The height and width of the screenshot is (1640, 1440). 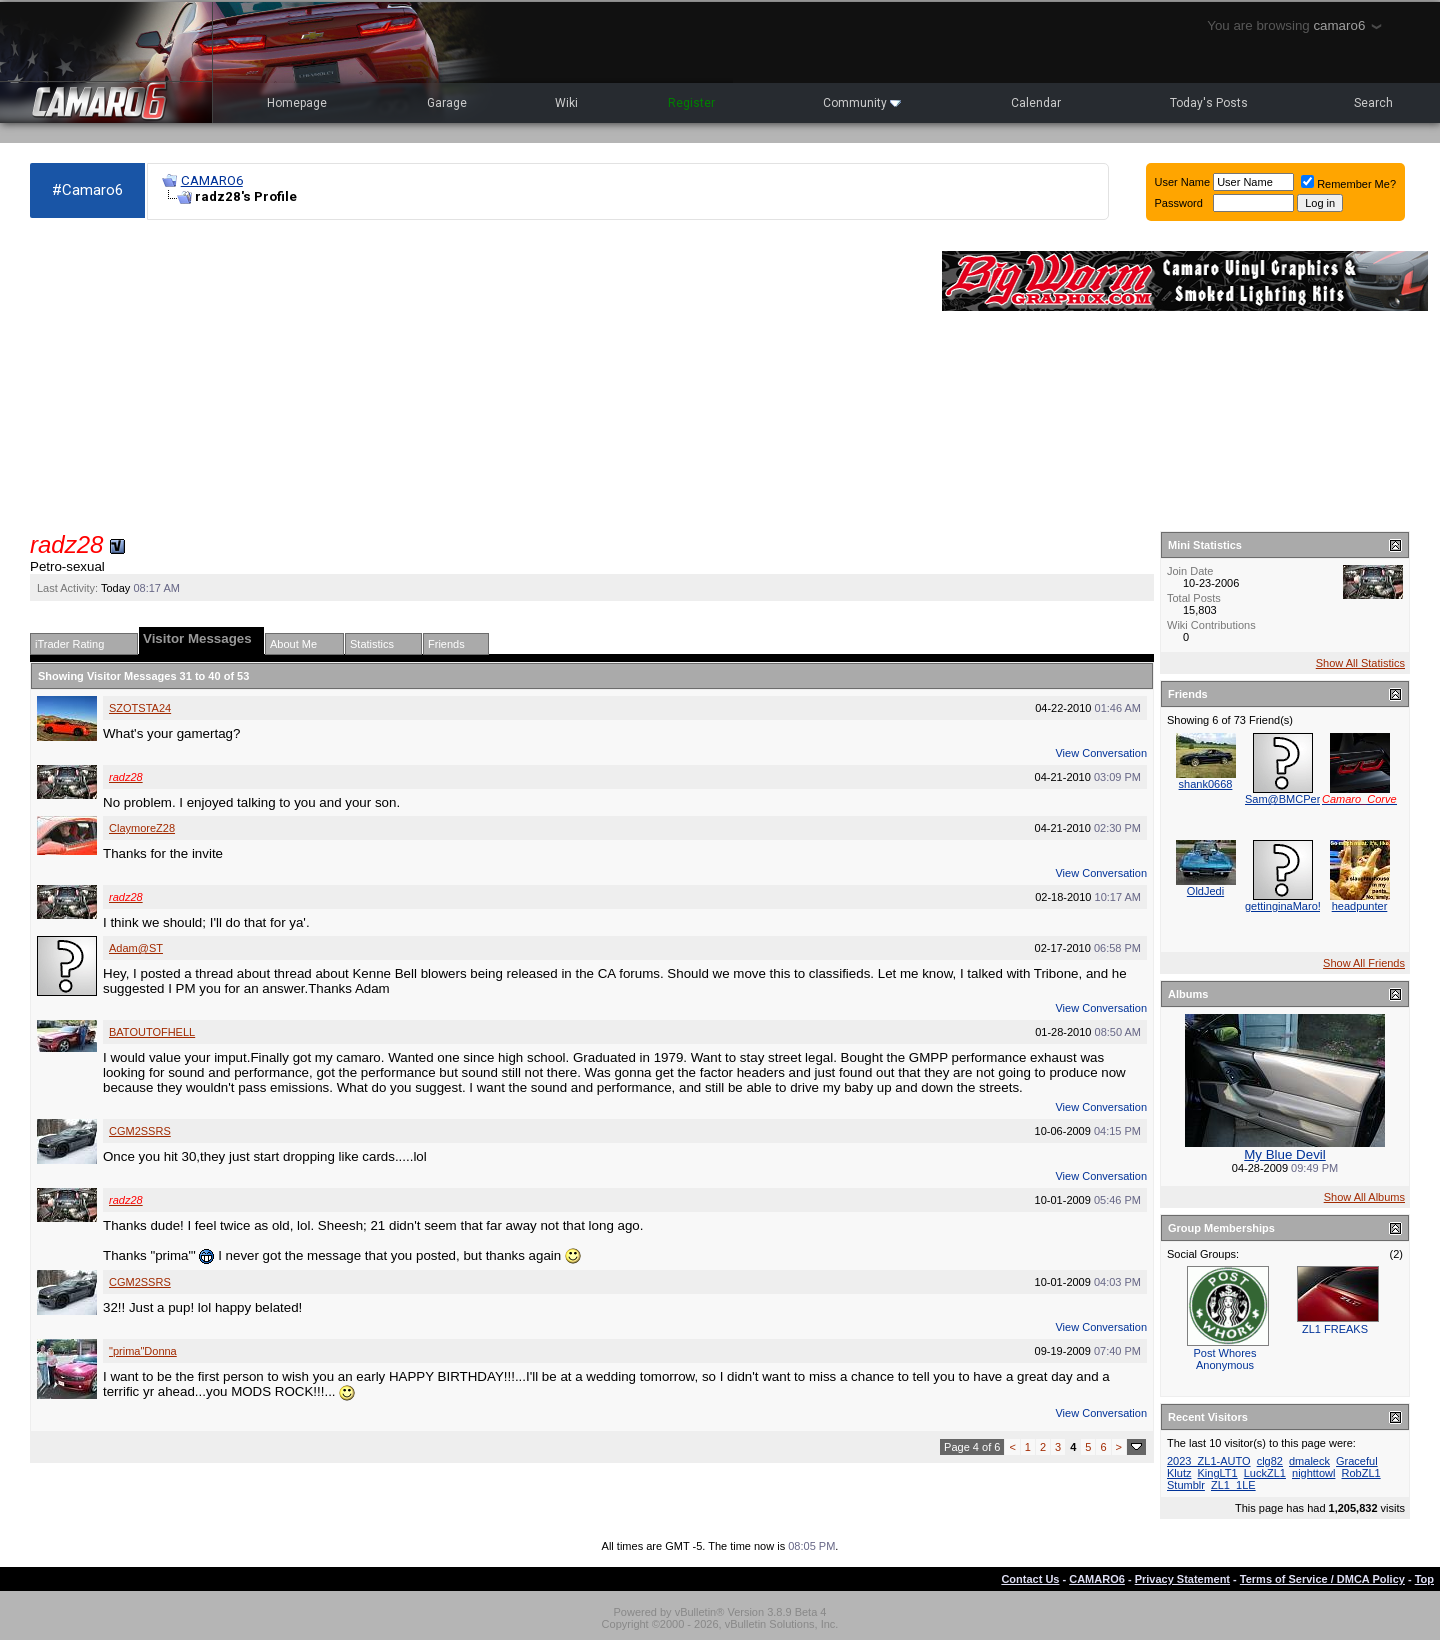 What do you see at coordinates (1322, 1579) in the screenshot?
I see `Terms of Service / DMCA Policy` at bounding box center [1322, 1579].